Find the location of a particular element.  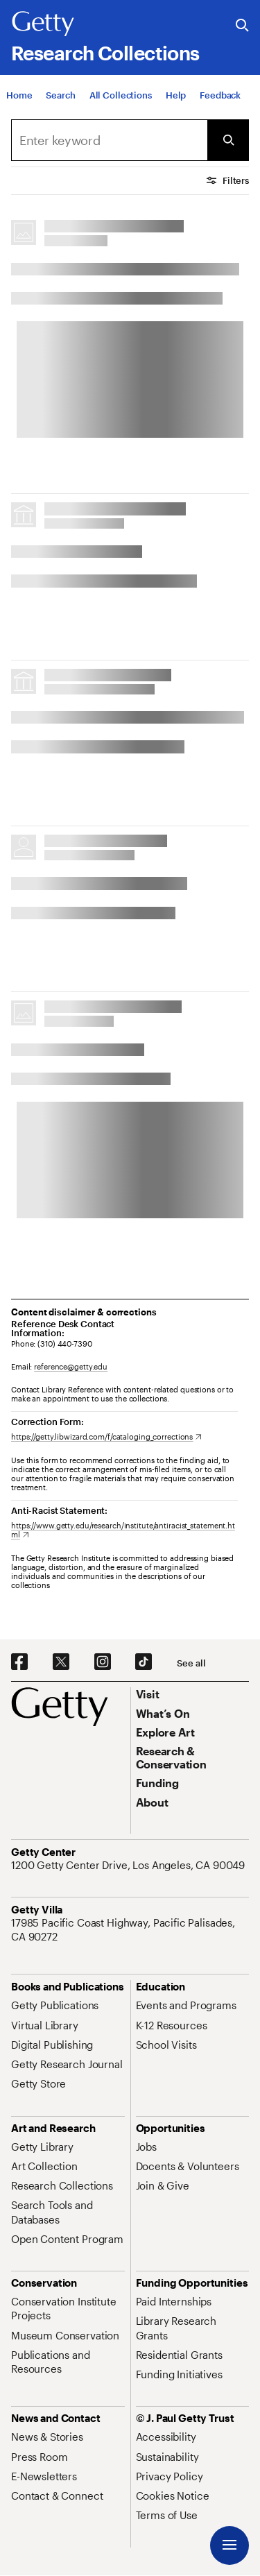

[Help] is located at coordinates (176, 95).